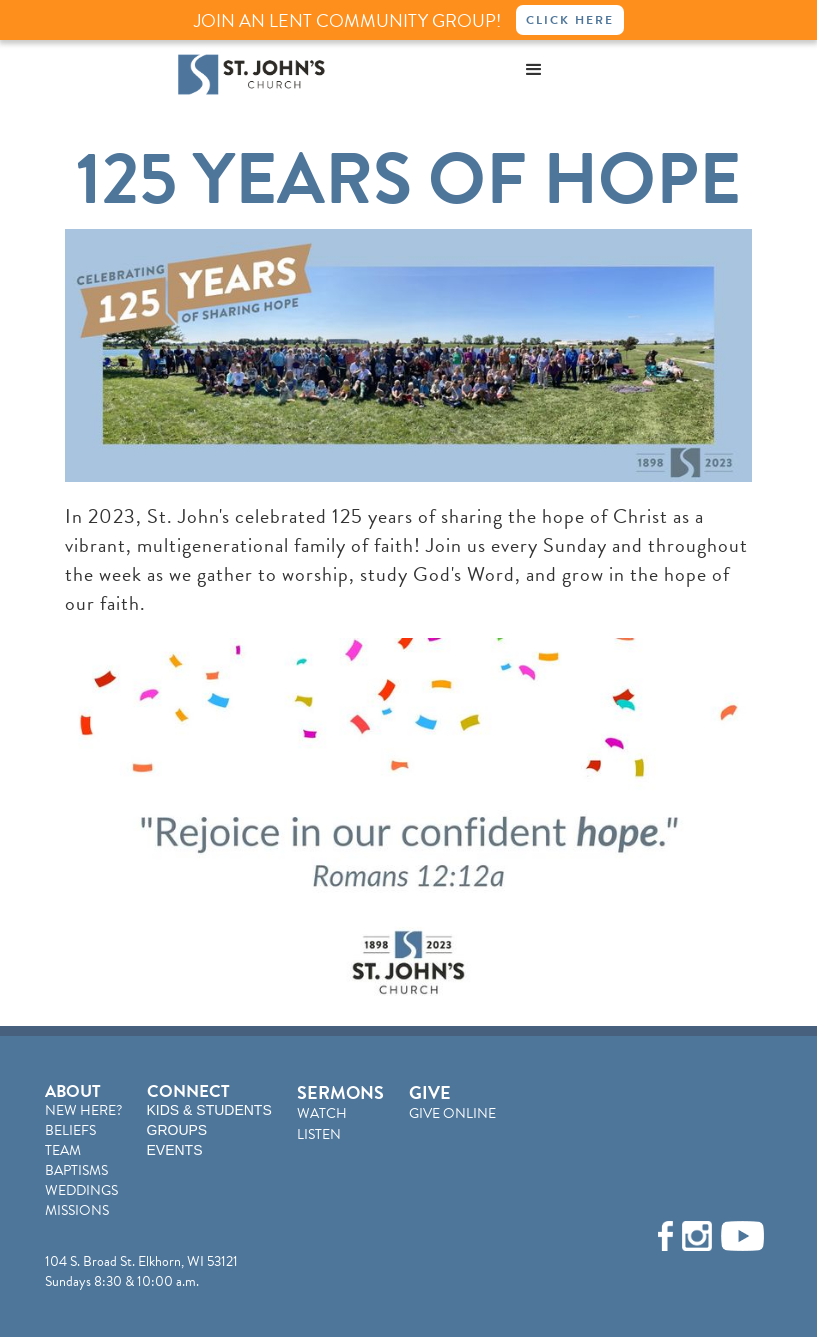  Describe the element at coordinates (70, 1140) in the screenshot. I see `BELIEFSTEAM` at that location.